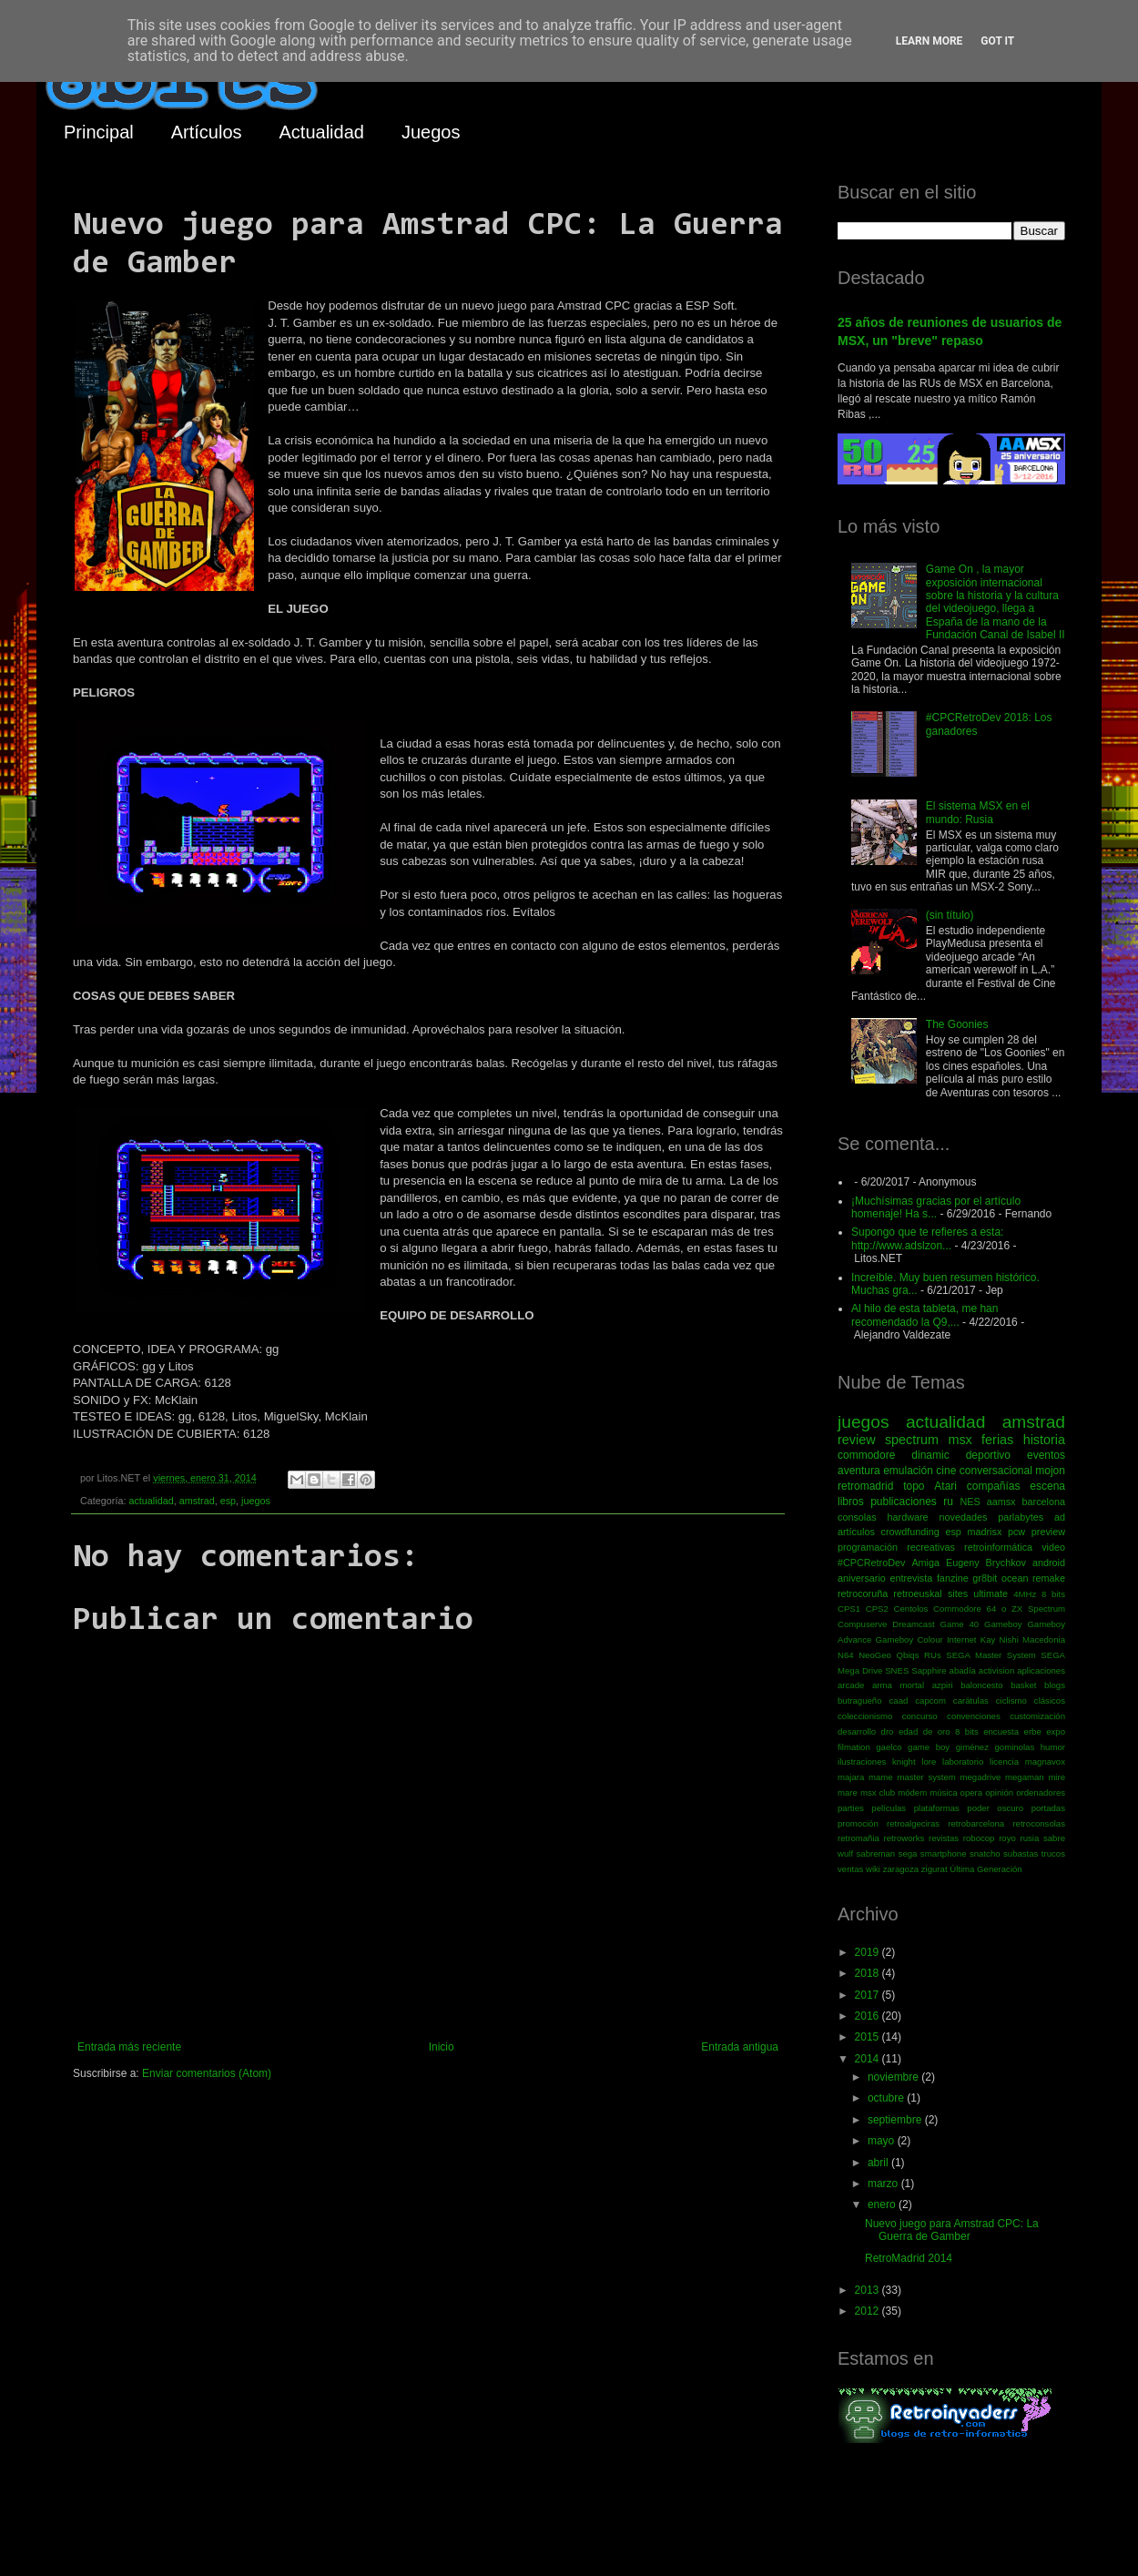 The image size is (1138, 2576). I want to click on gaelco, so click(888, 1747).